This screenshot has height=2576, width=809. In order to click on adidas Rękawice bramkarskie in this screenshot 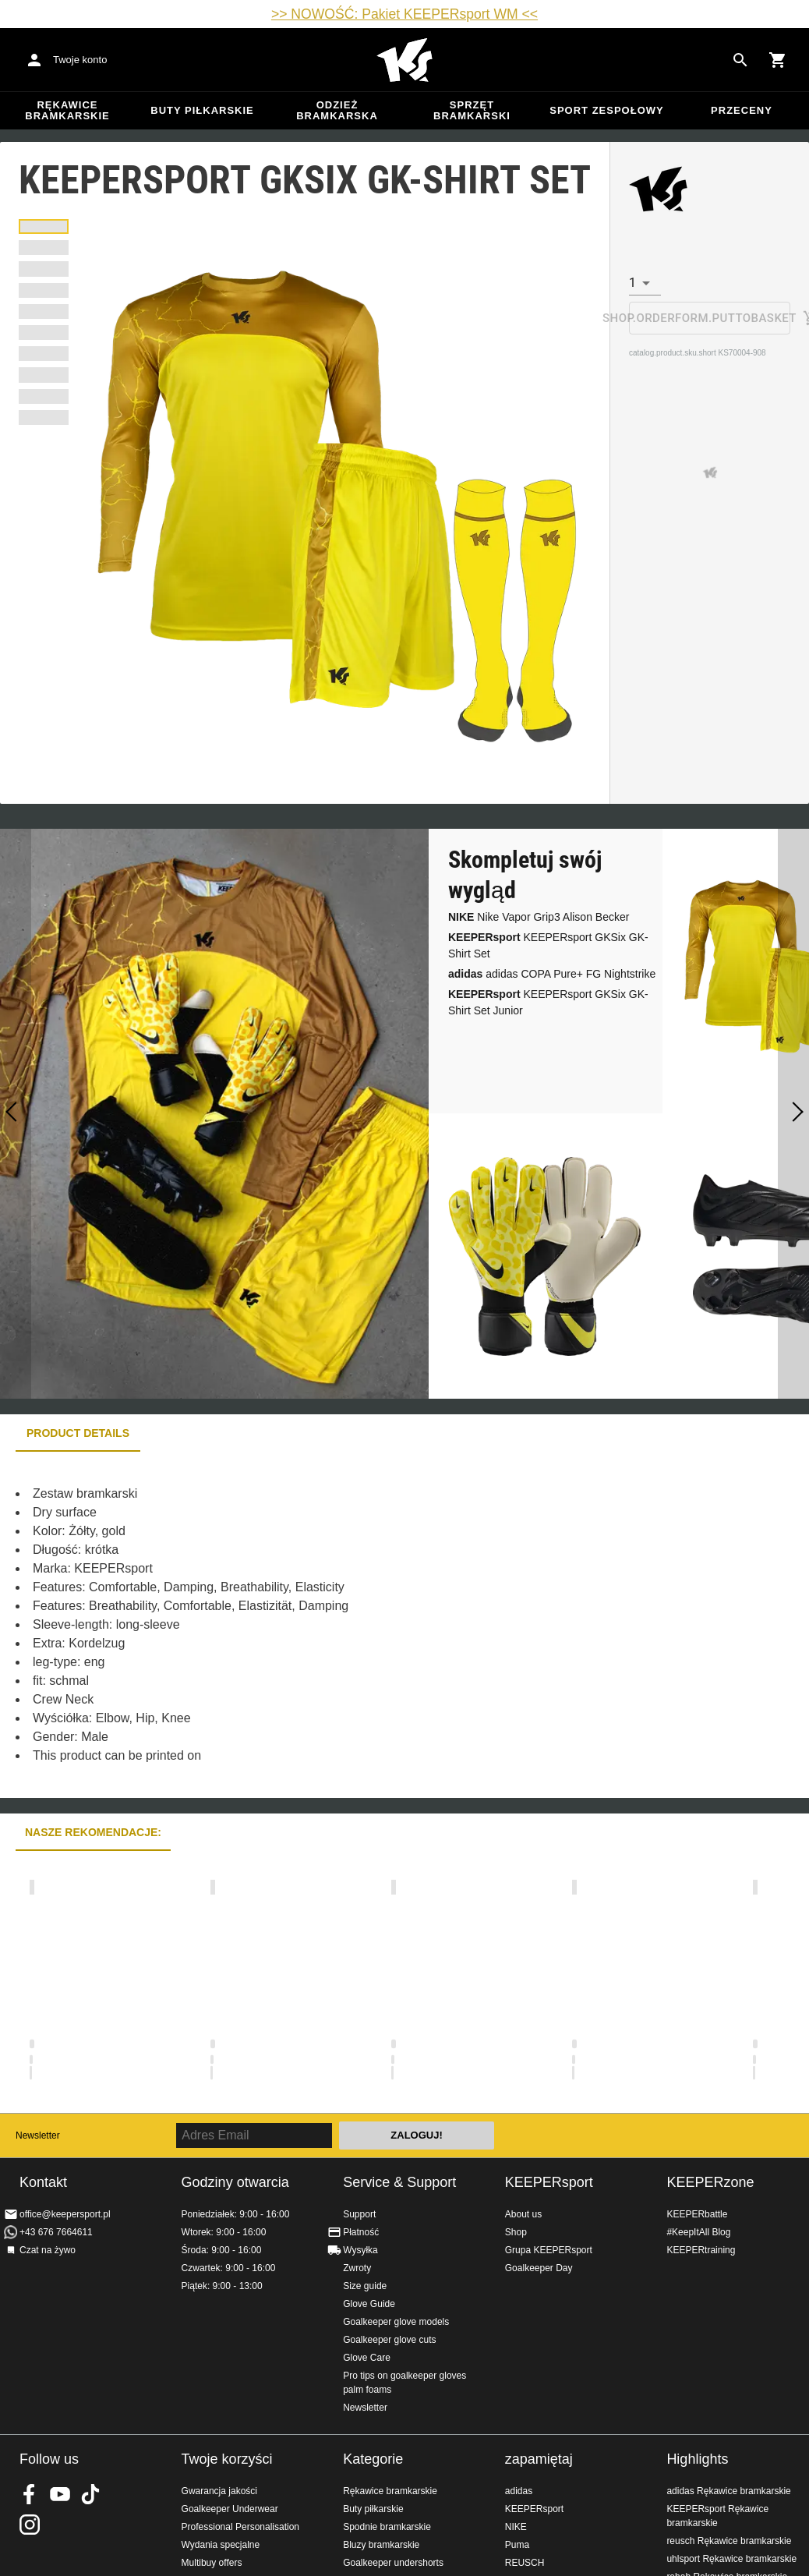, I will do `click(728, 2491)`.